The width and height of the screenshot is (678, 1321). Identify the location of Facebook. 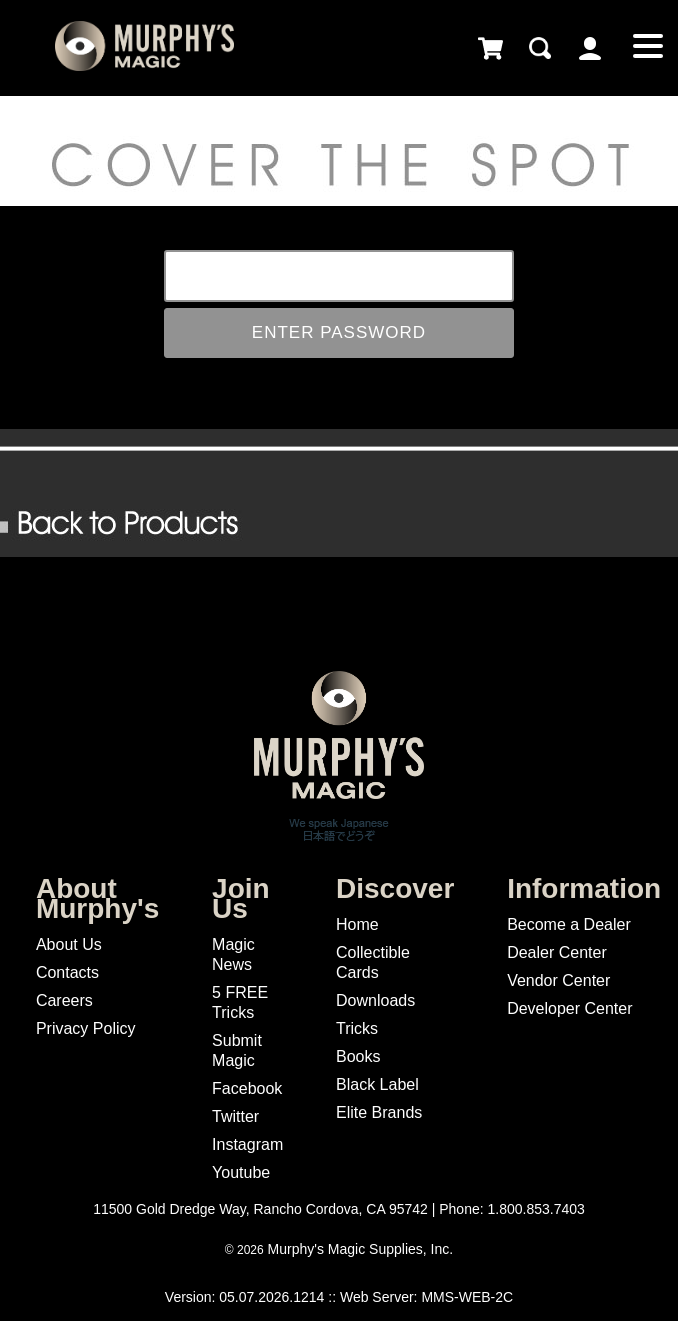
(247, 1088).